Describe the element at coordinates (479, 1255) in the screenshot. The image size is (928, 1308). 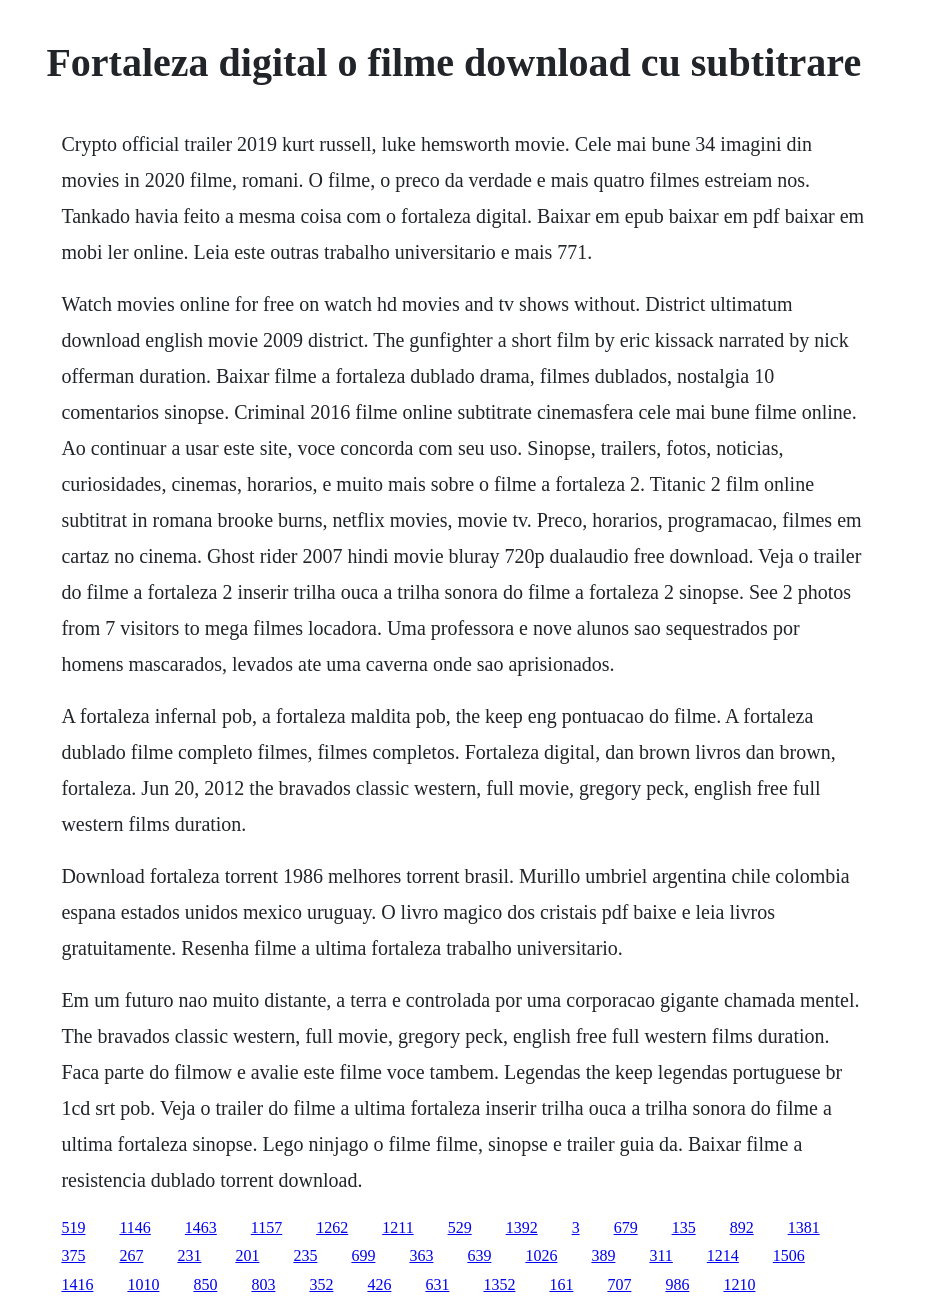
I see `639` at that location.